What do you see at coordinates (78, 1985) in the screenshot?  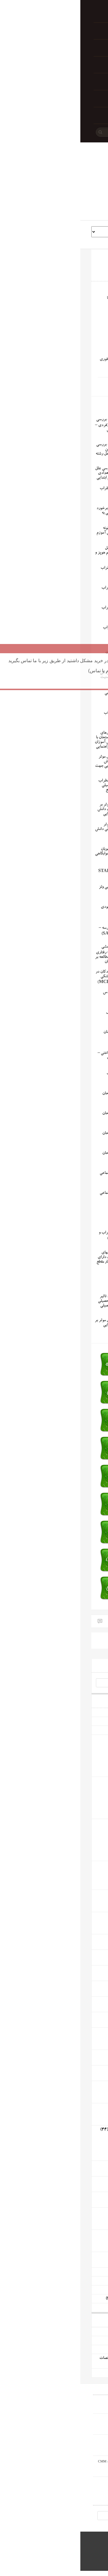 I see `رشته قرآن و حدیث` at bounding box center [78, 1985].